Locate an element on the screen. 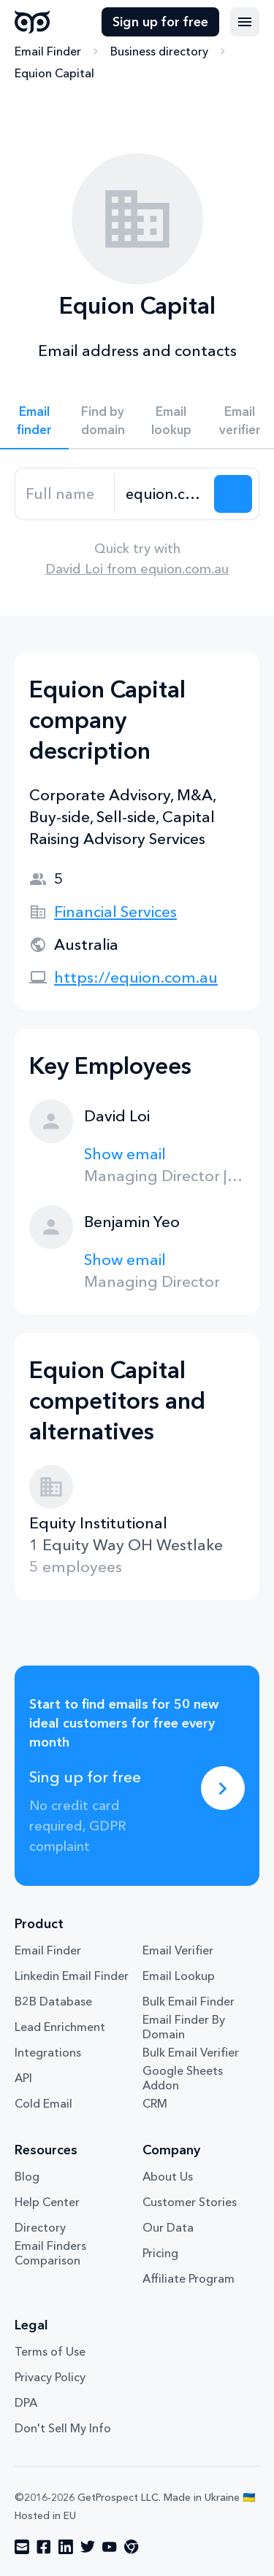 This screenshot has width=274, height=2576. Google Sheets Addon is located at coordinates (182, 2077).